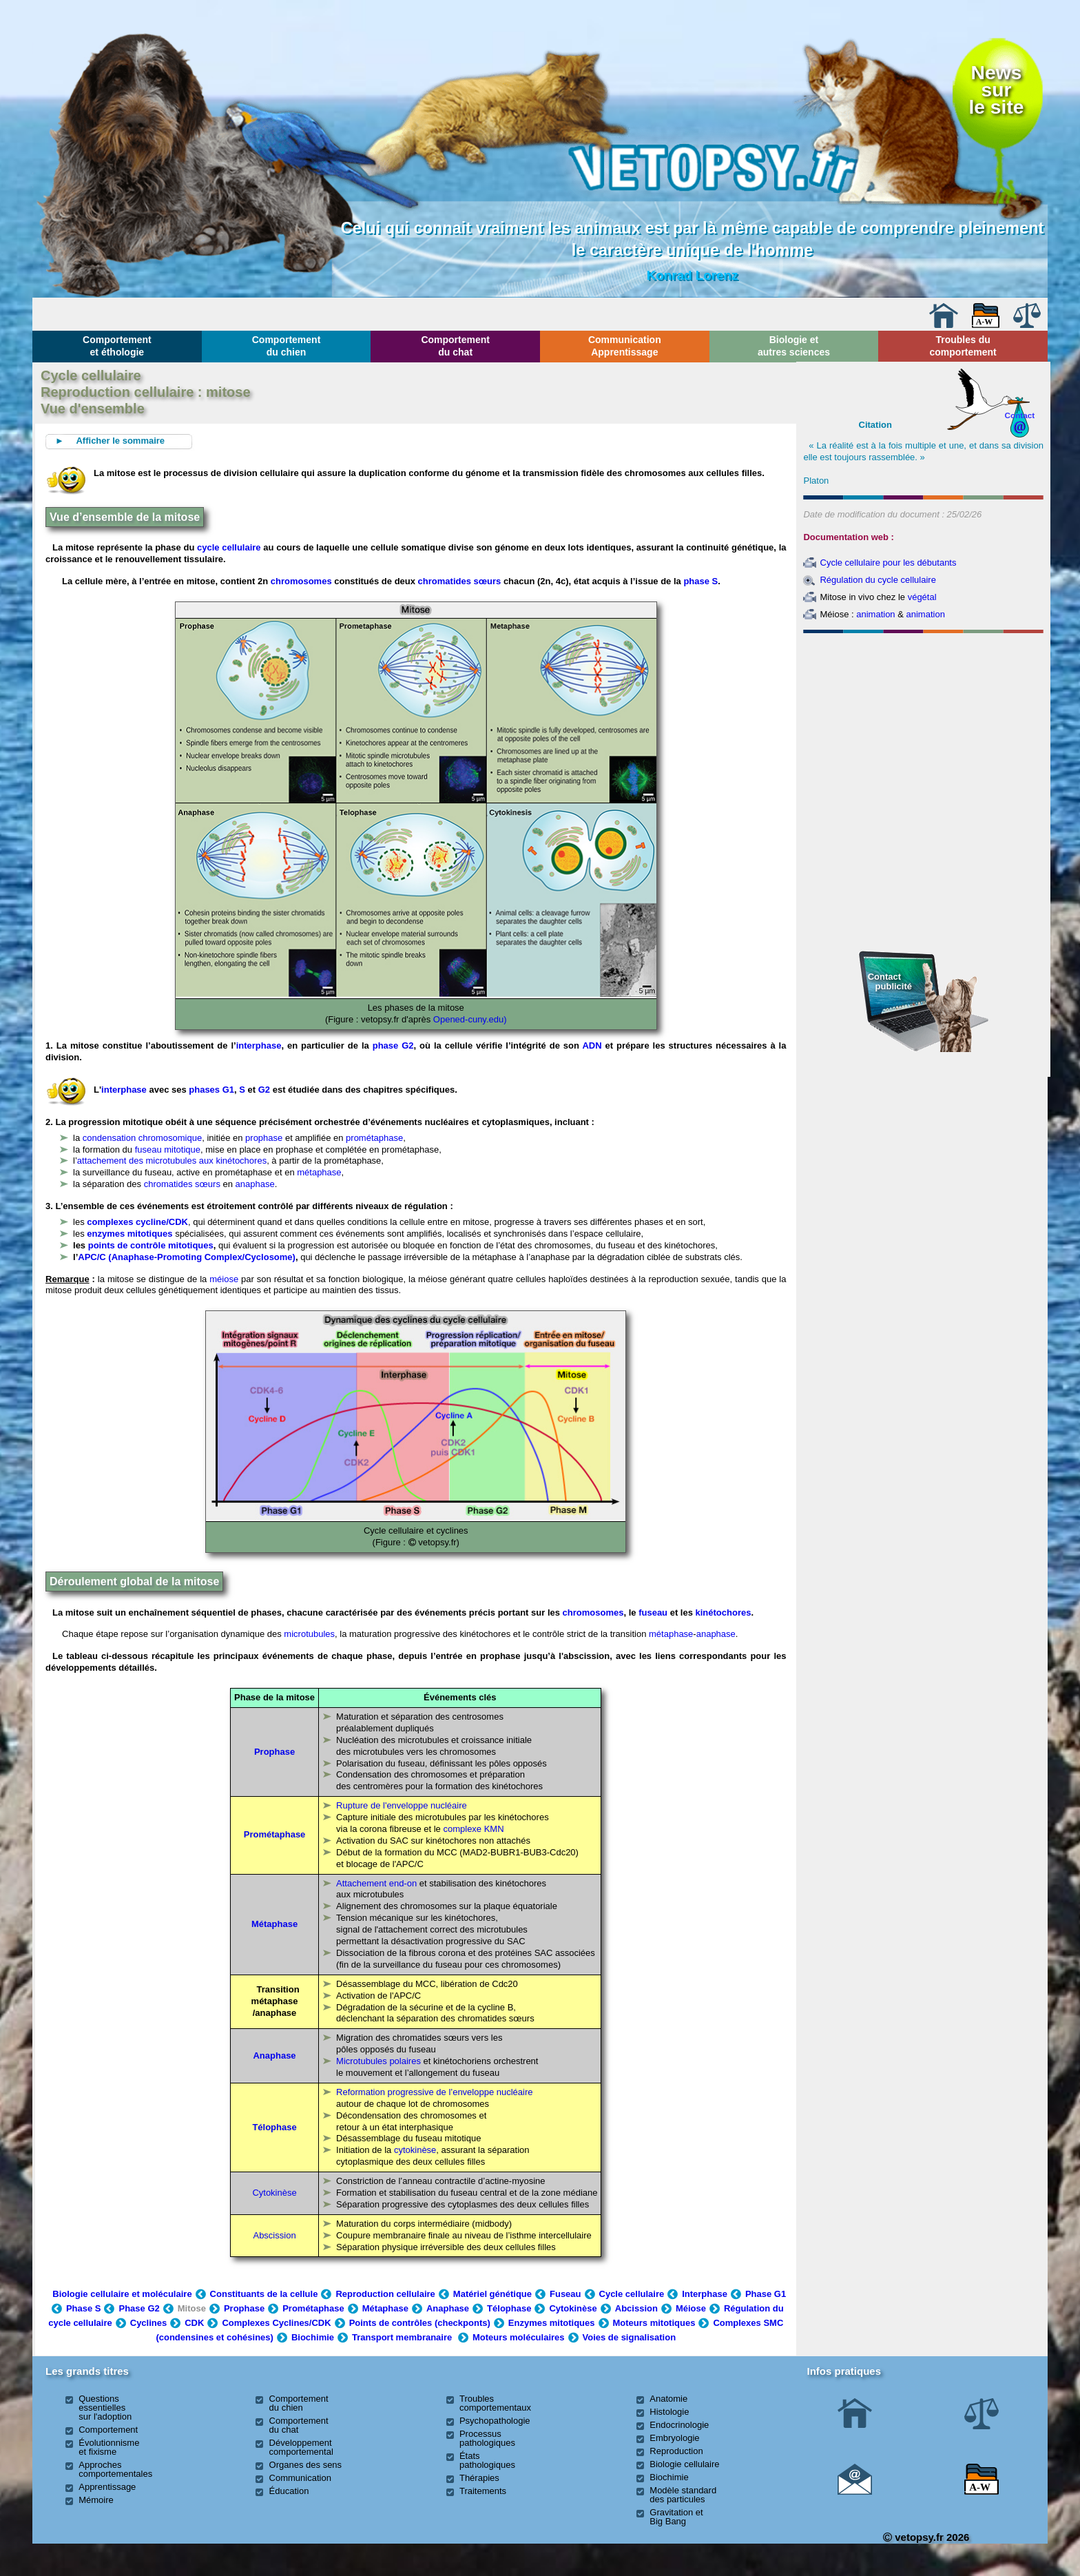 The height and width of the screenshot is (2576, 1080). I want to click on Prophase, so click(274, 1751).